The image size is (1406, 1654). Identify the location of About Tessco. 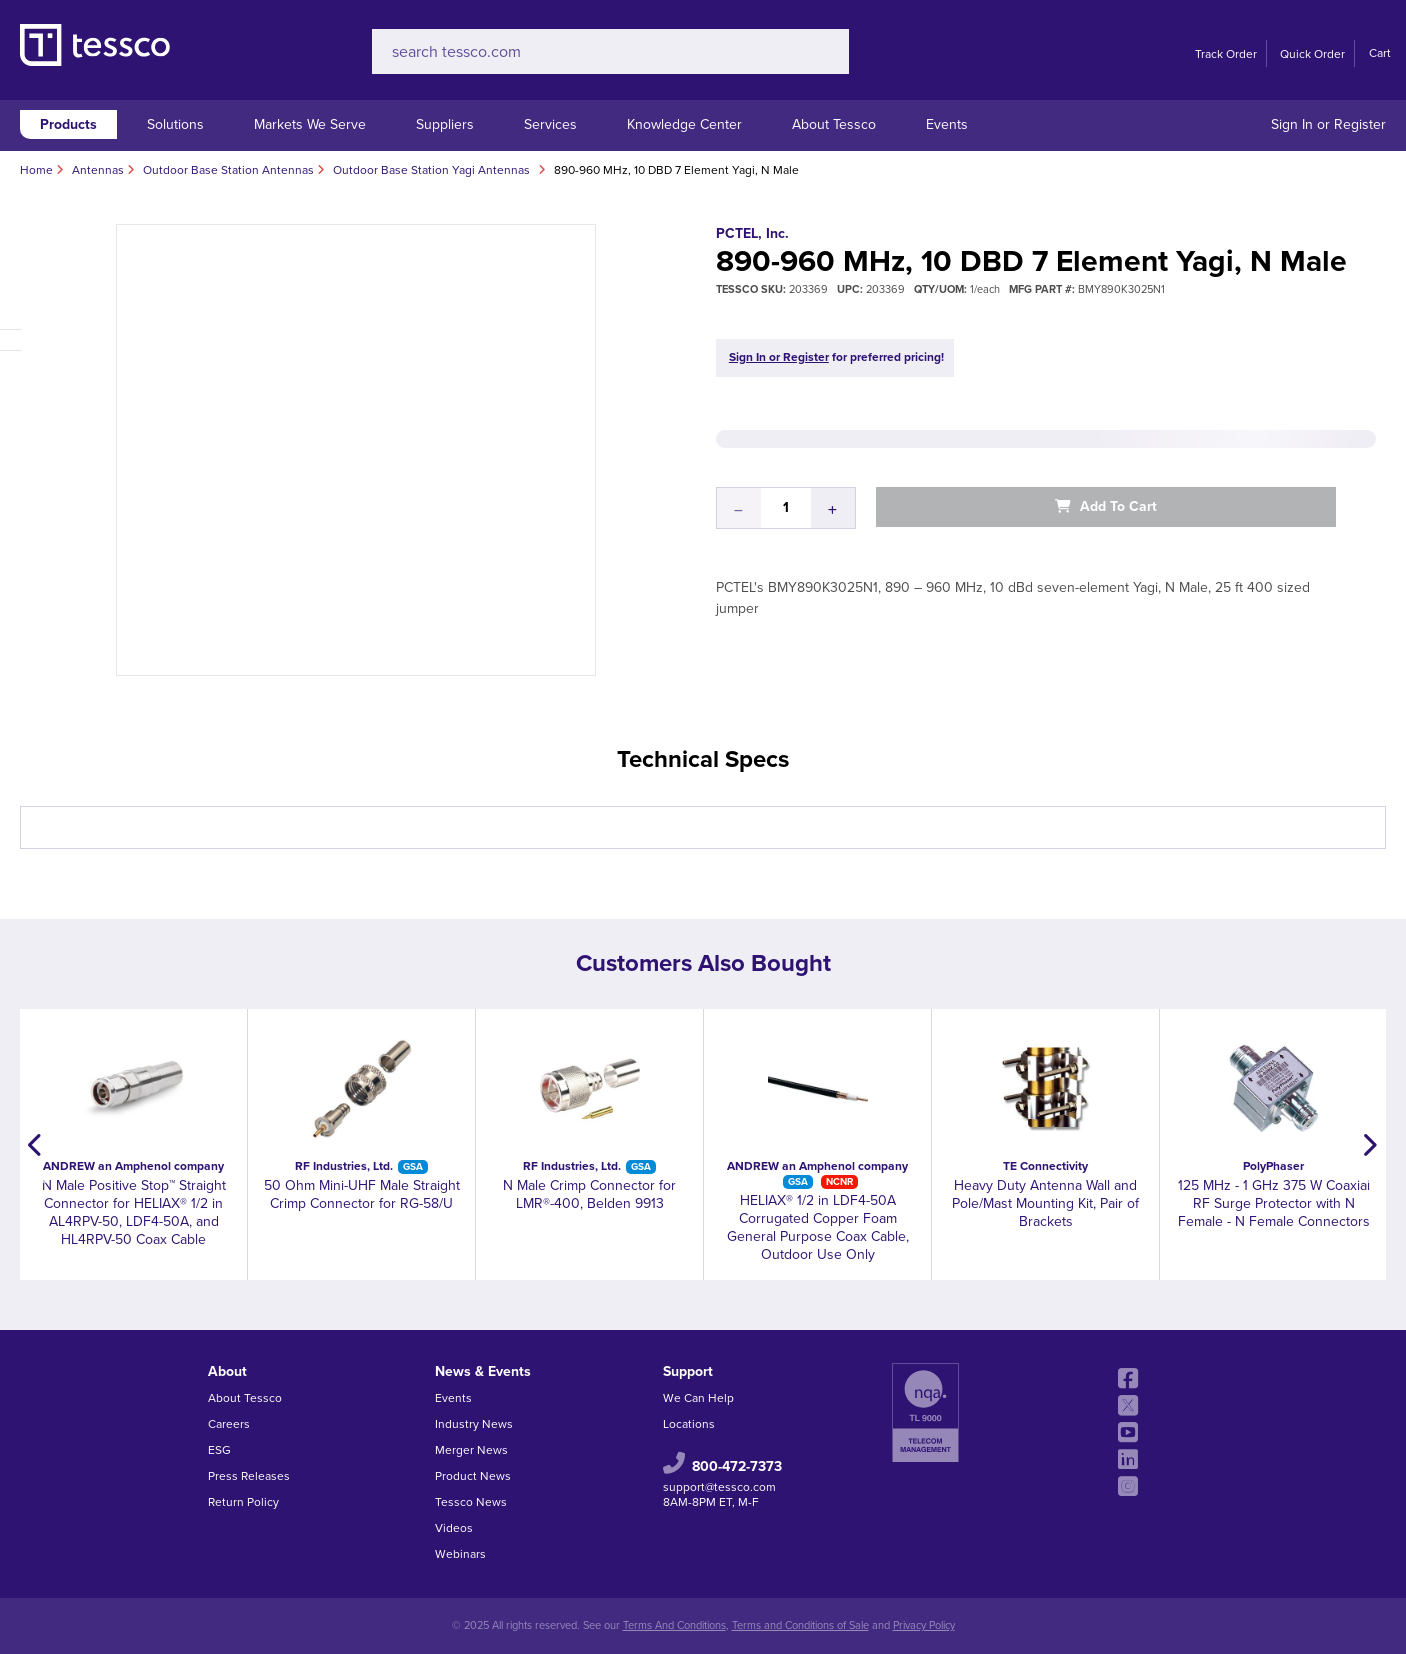
(834, 124).